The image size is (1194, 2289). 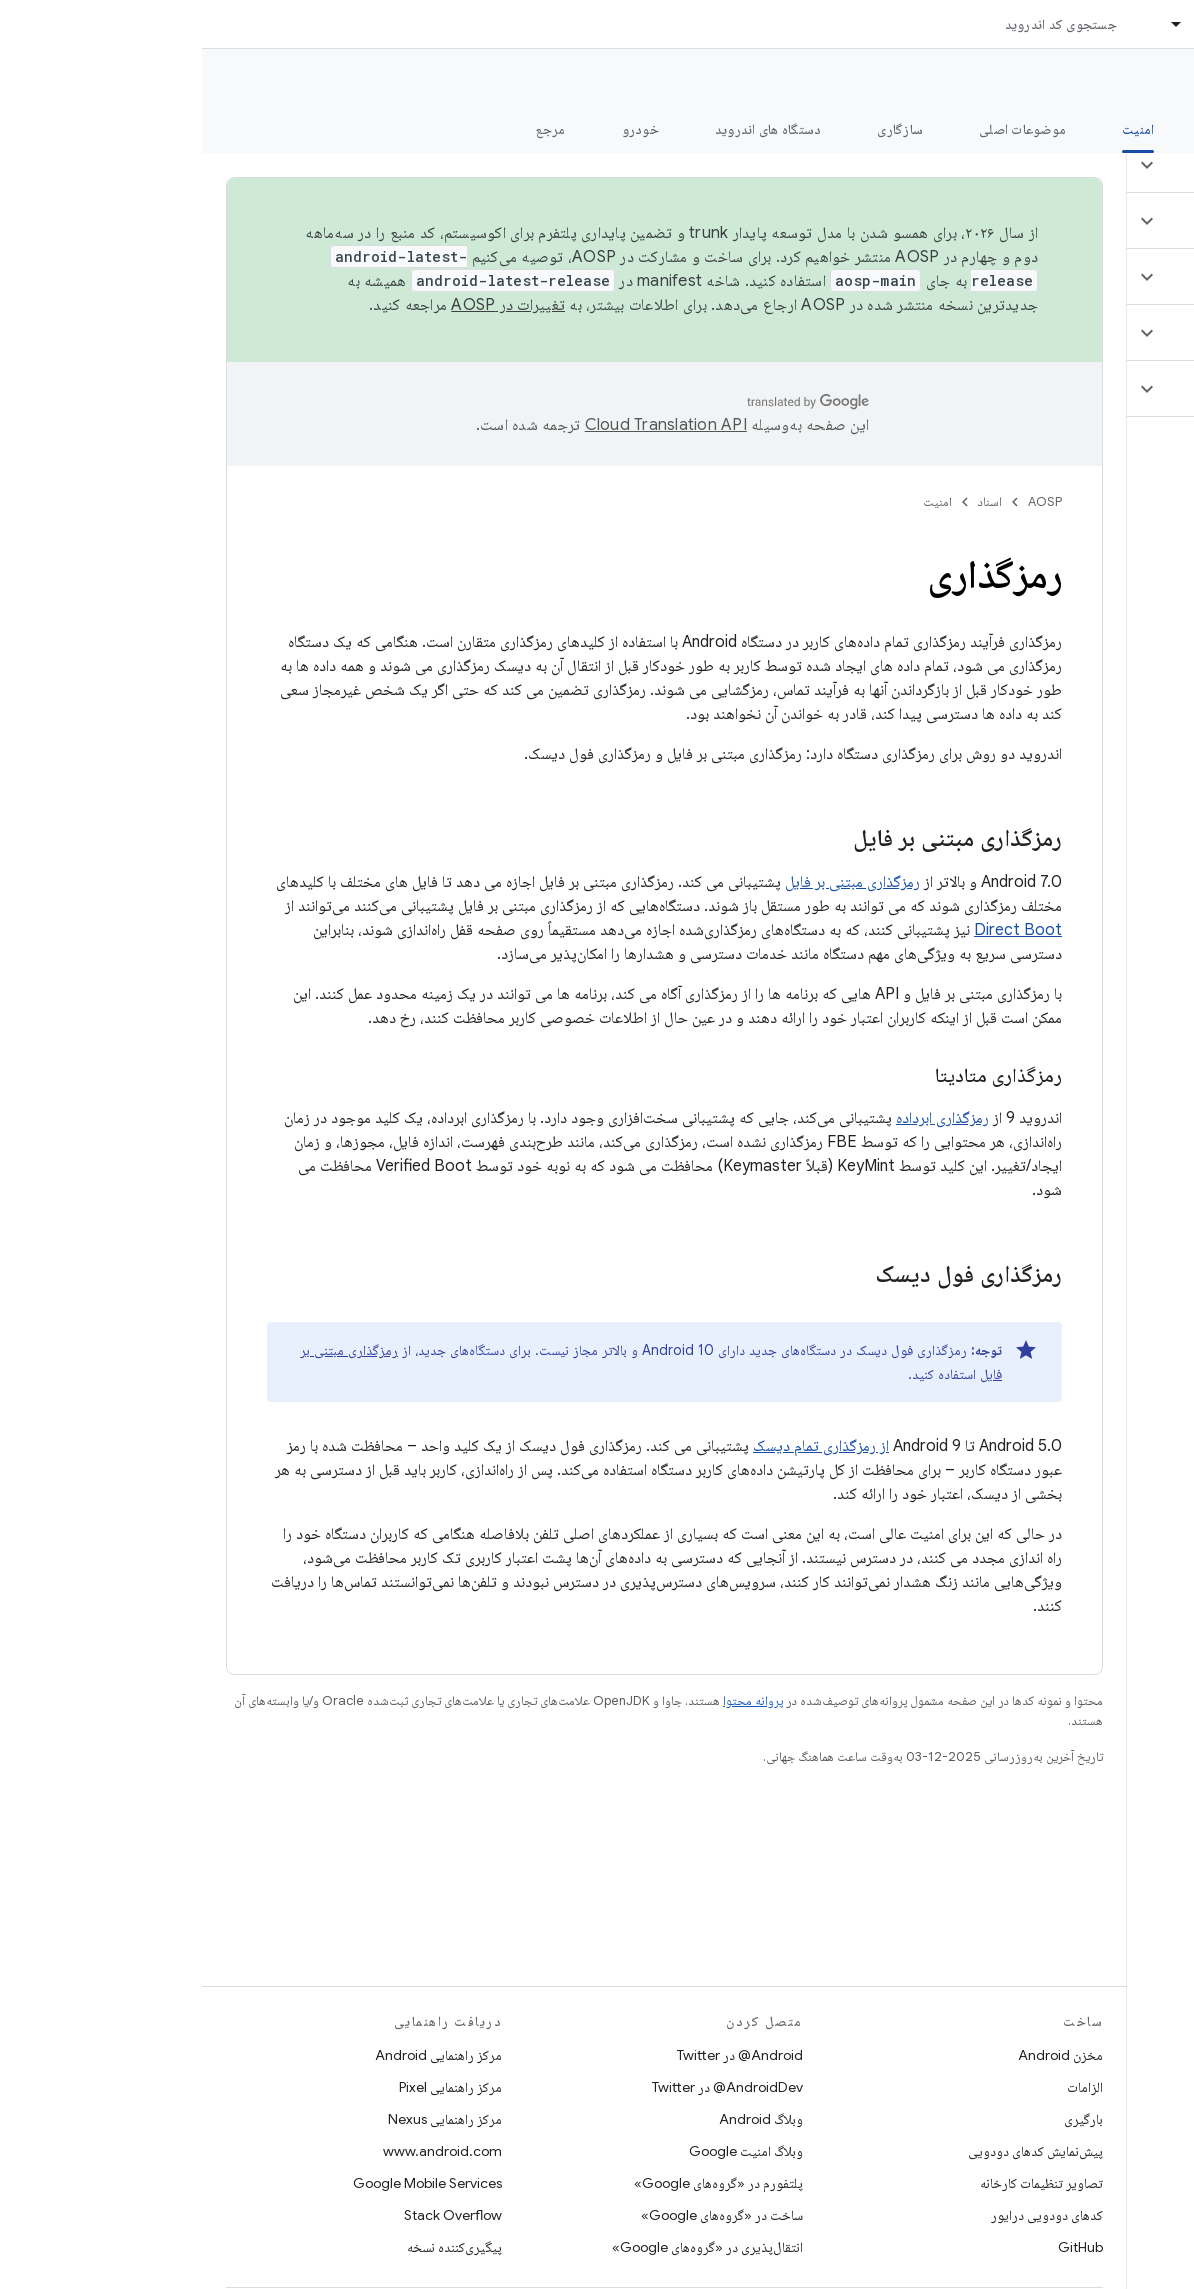 I want to click on الزامات, so click(x=883, y=2087).